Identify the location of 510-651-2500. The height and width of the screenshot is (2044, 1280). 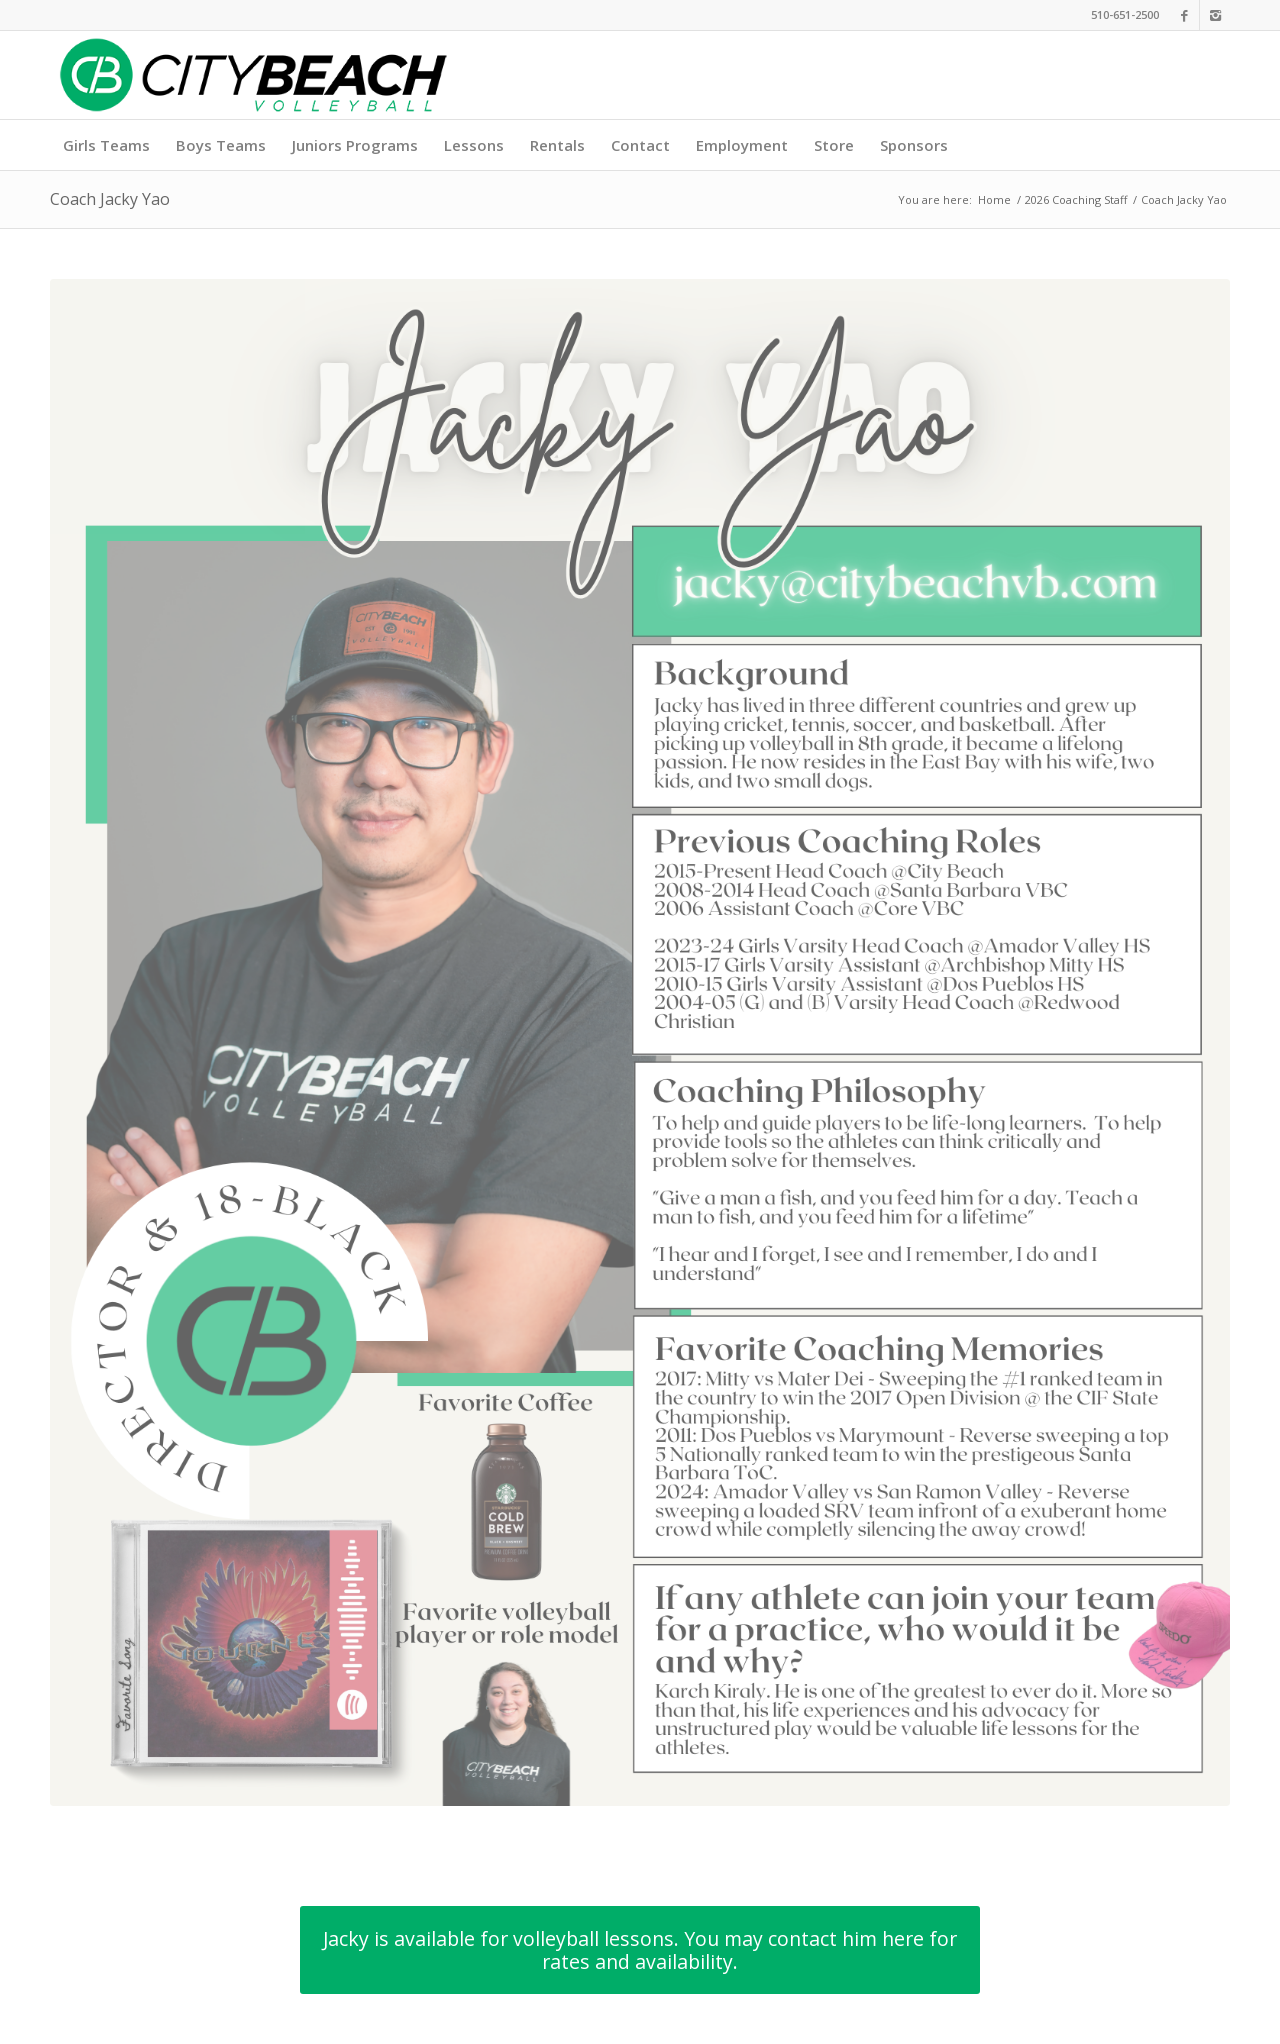
(1125, 14).